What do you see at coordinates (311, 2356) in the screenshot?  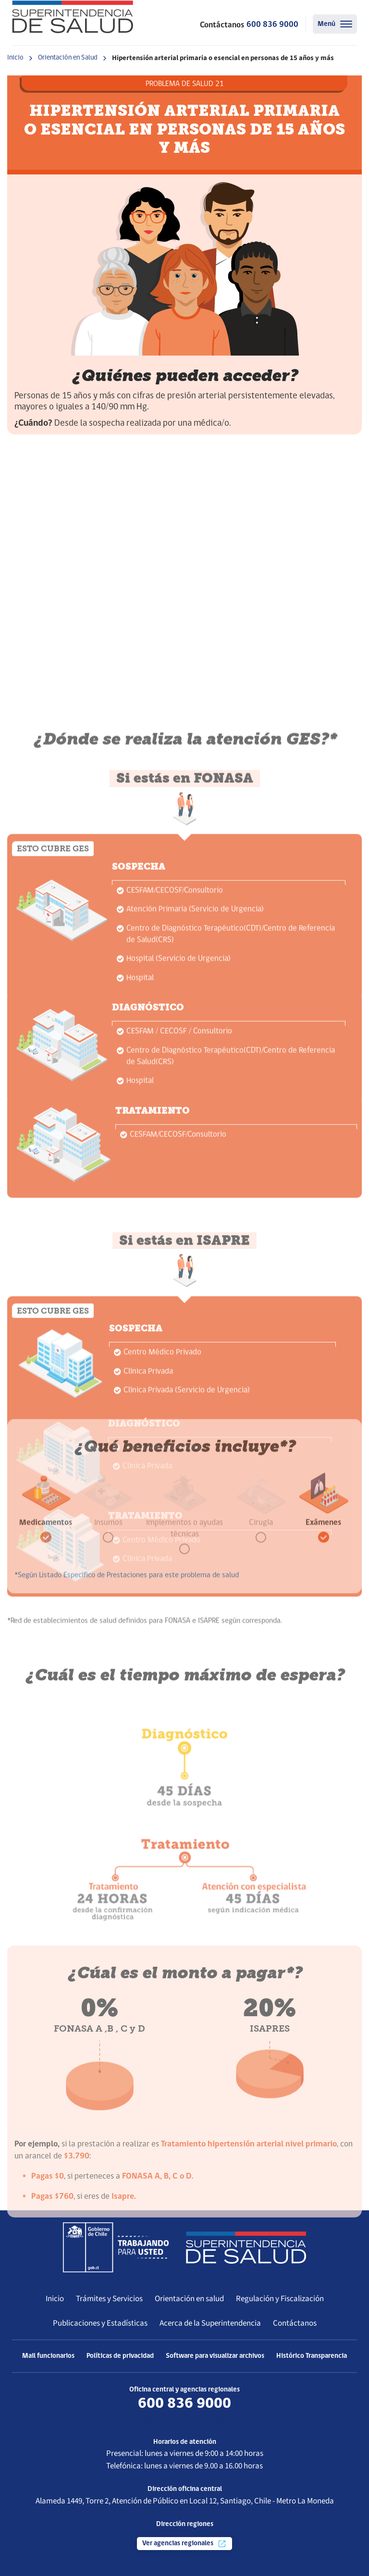 I see `Histórico Transparencia` at bounding box center [311, 2356].